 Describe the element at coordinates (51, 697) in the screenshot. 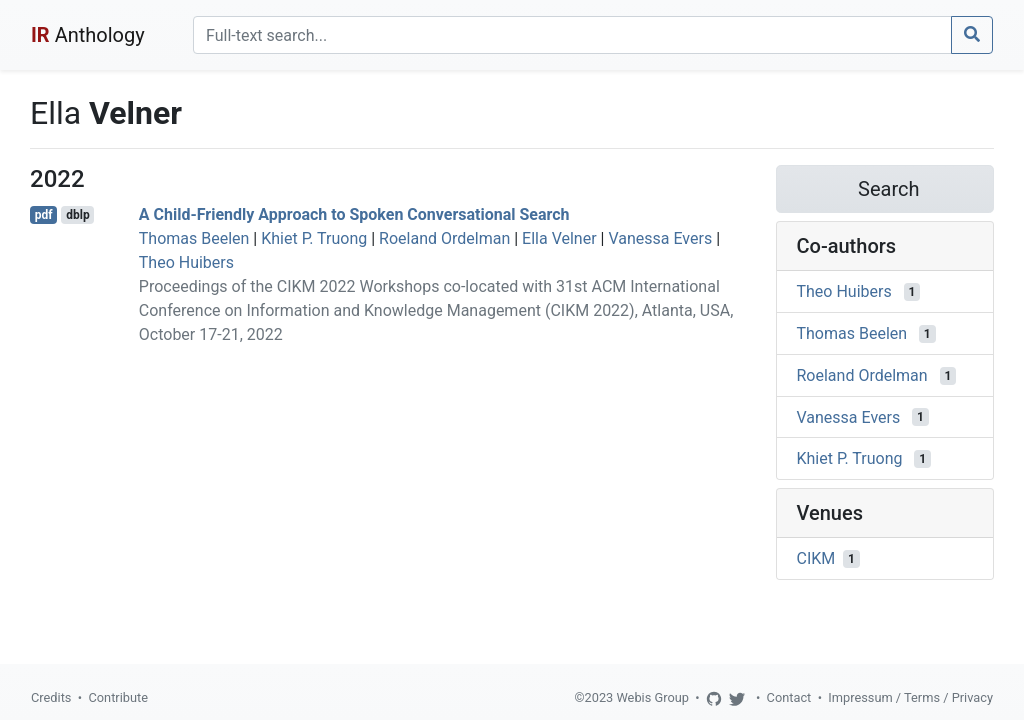

I see `Credits` at that location.